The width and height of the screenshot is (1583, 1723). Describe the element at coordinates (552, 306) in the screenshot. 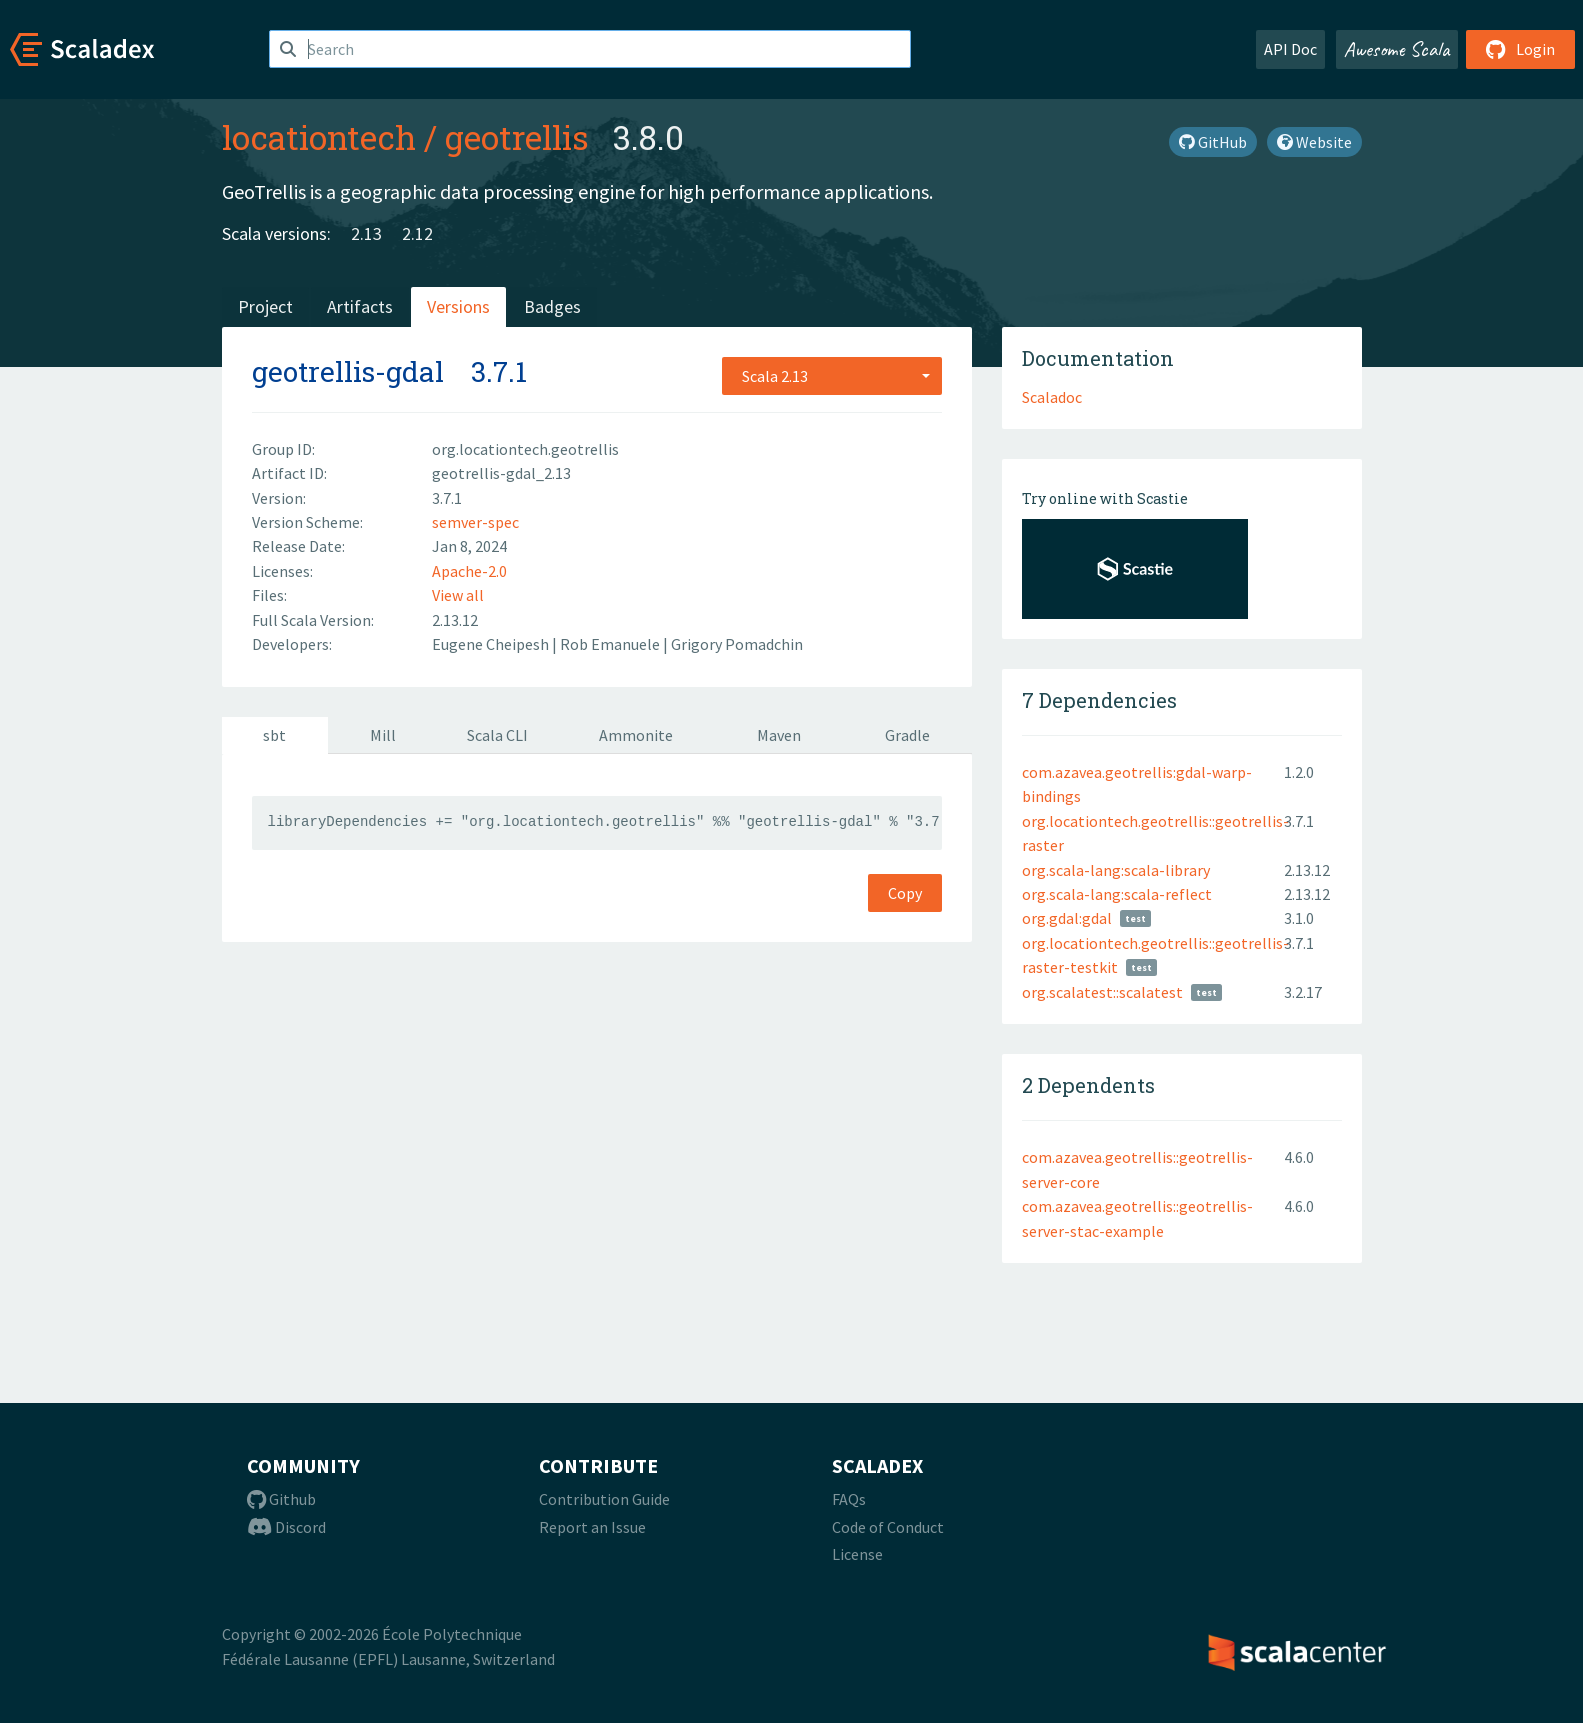

I see `Badges` at that location.